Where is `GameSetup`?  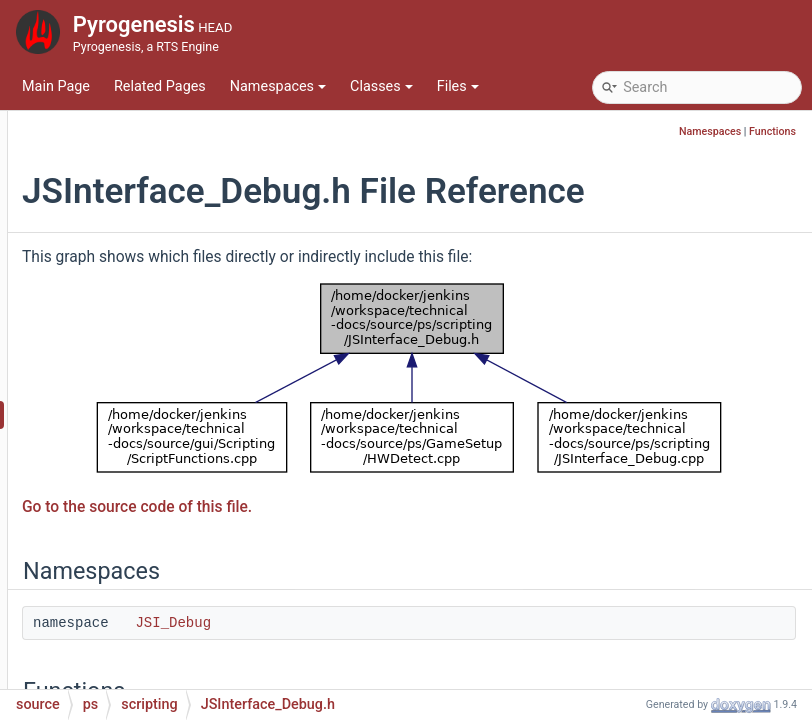 GameSetup is located at coordinates (137, 204).